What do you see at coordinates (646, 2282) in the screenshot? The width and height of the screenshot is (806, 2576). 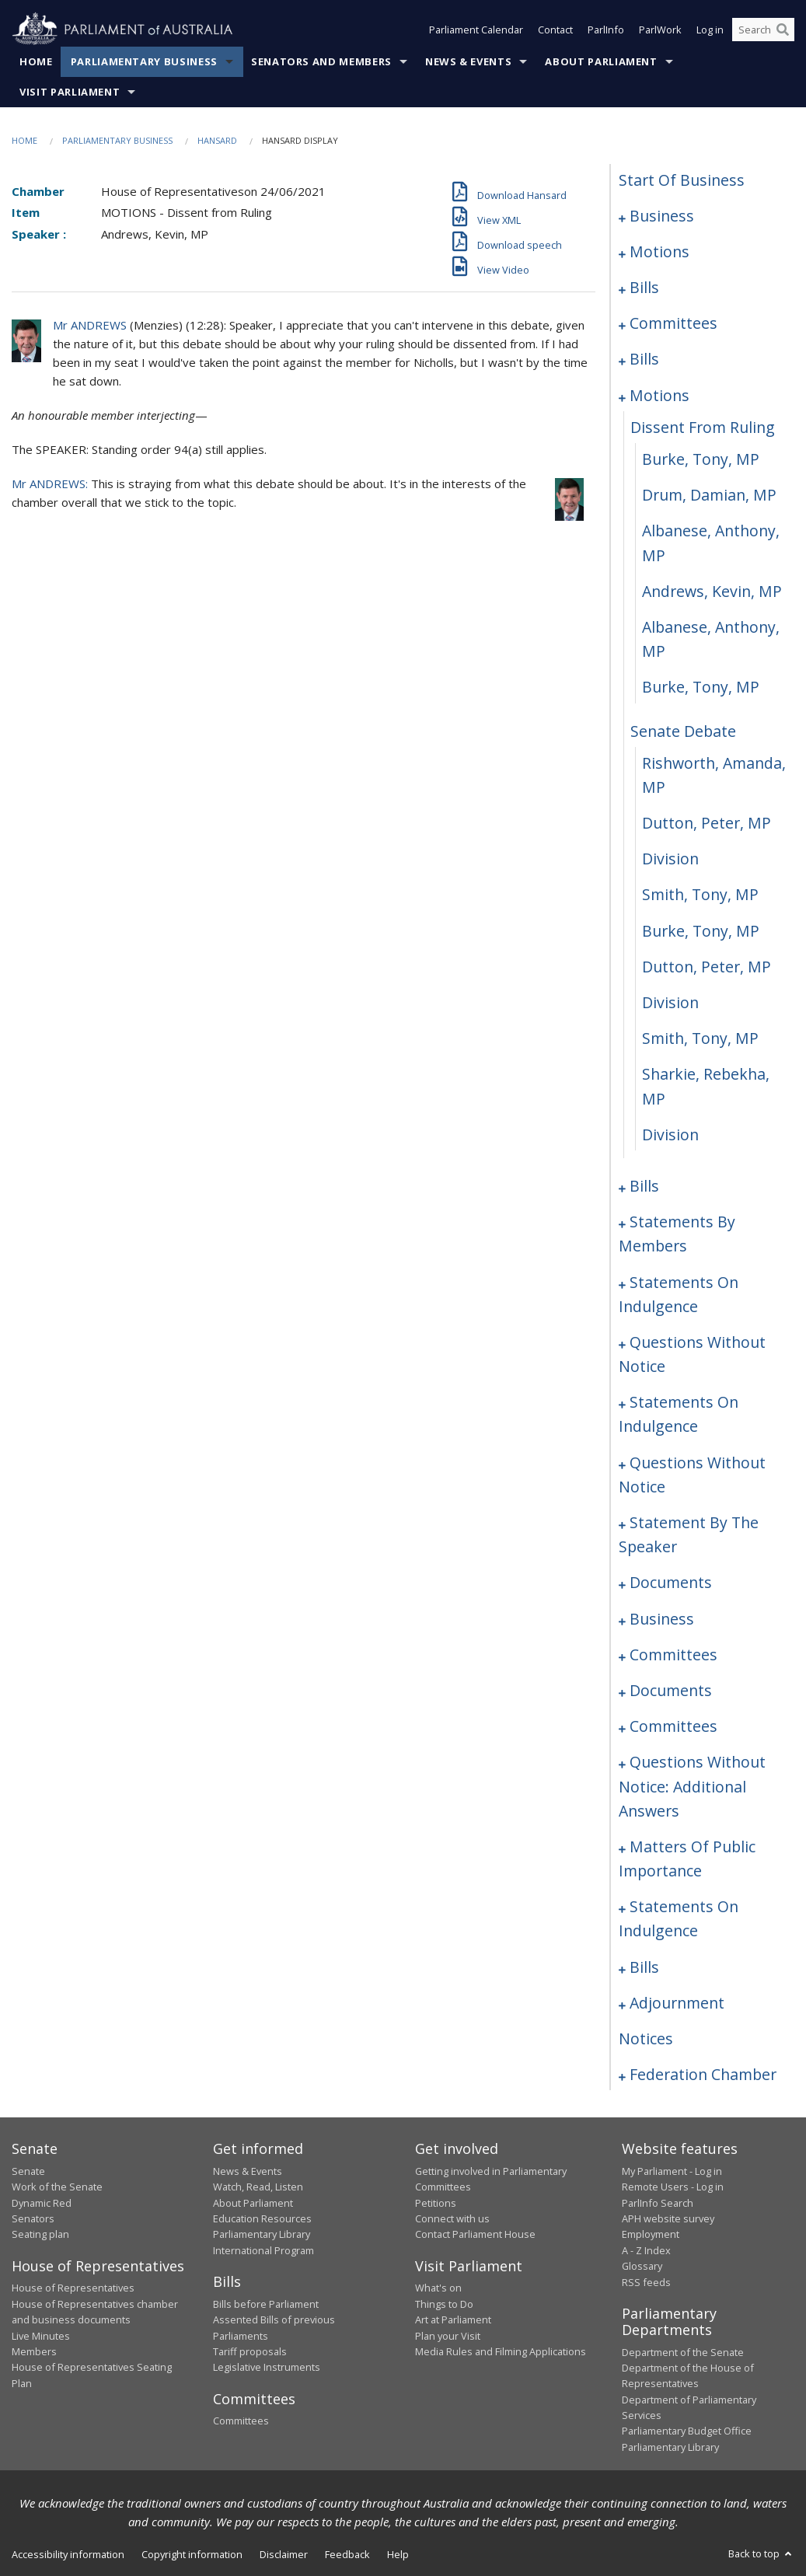 I see `RSS feeds` at bounding box center [646, 2282].